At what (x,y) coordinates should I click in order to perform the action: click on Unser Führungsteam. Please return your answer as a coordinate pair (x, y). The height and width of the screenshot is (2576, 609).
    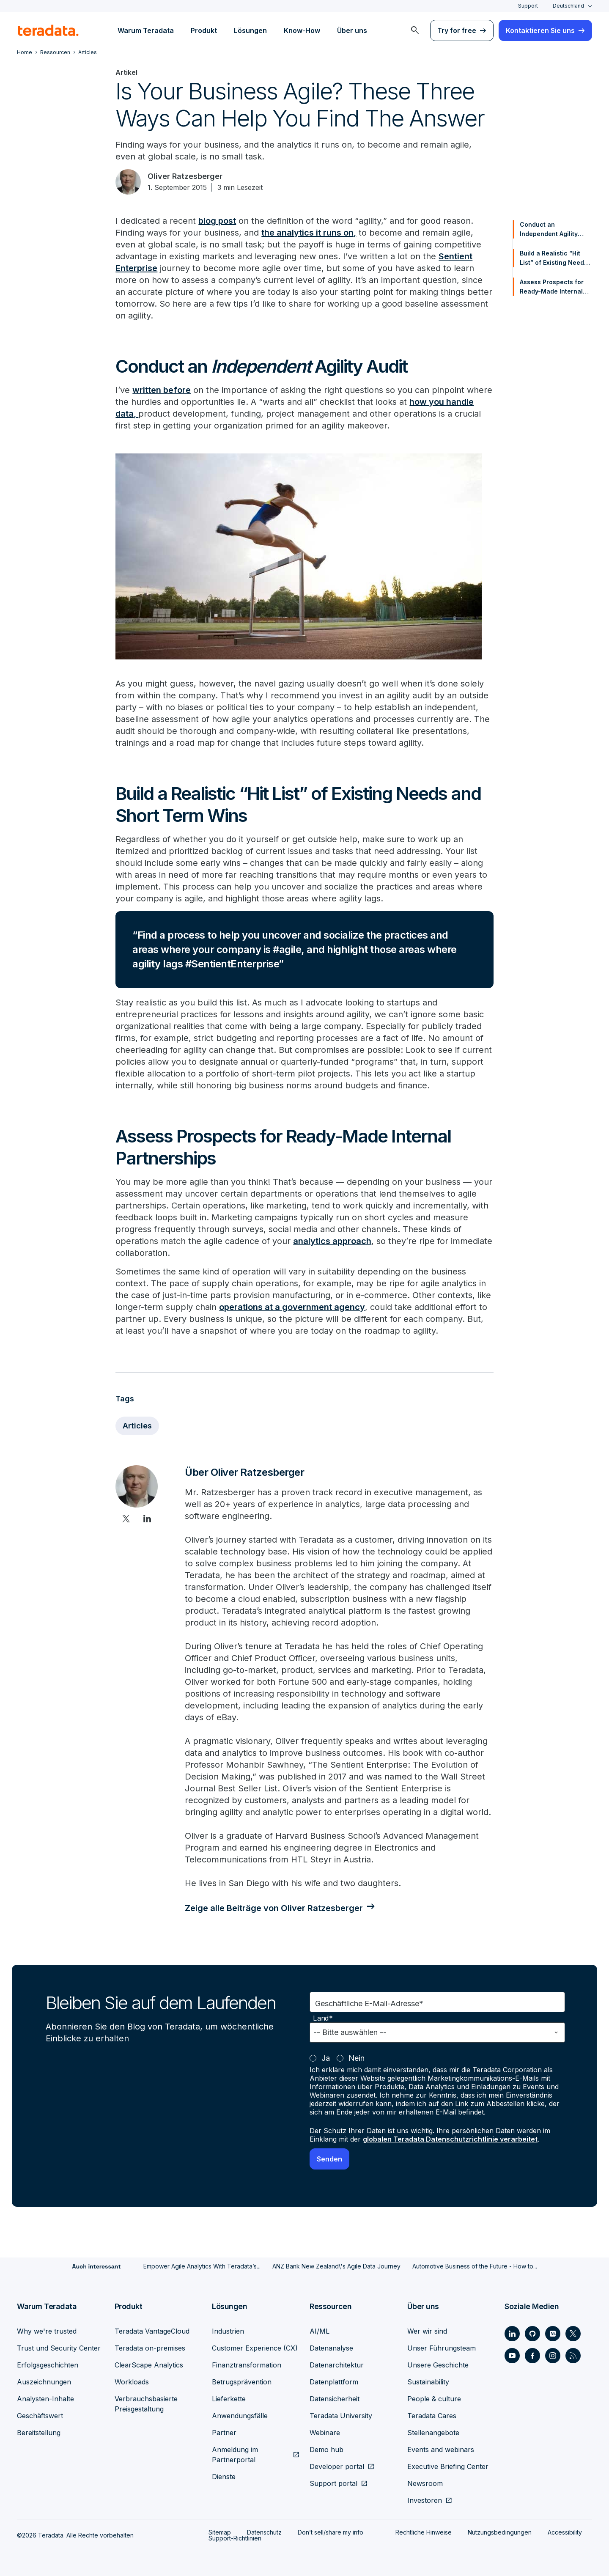
    Looking at the image, I should click on (441, 2348).